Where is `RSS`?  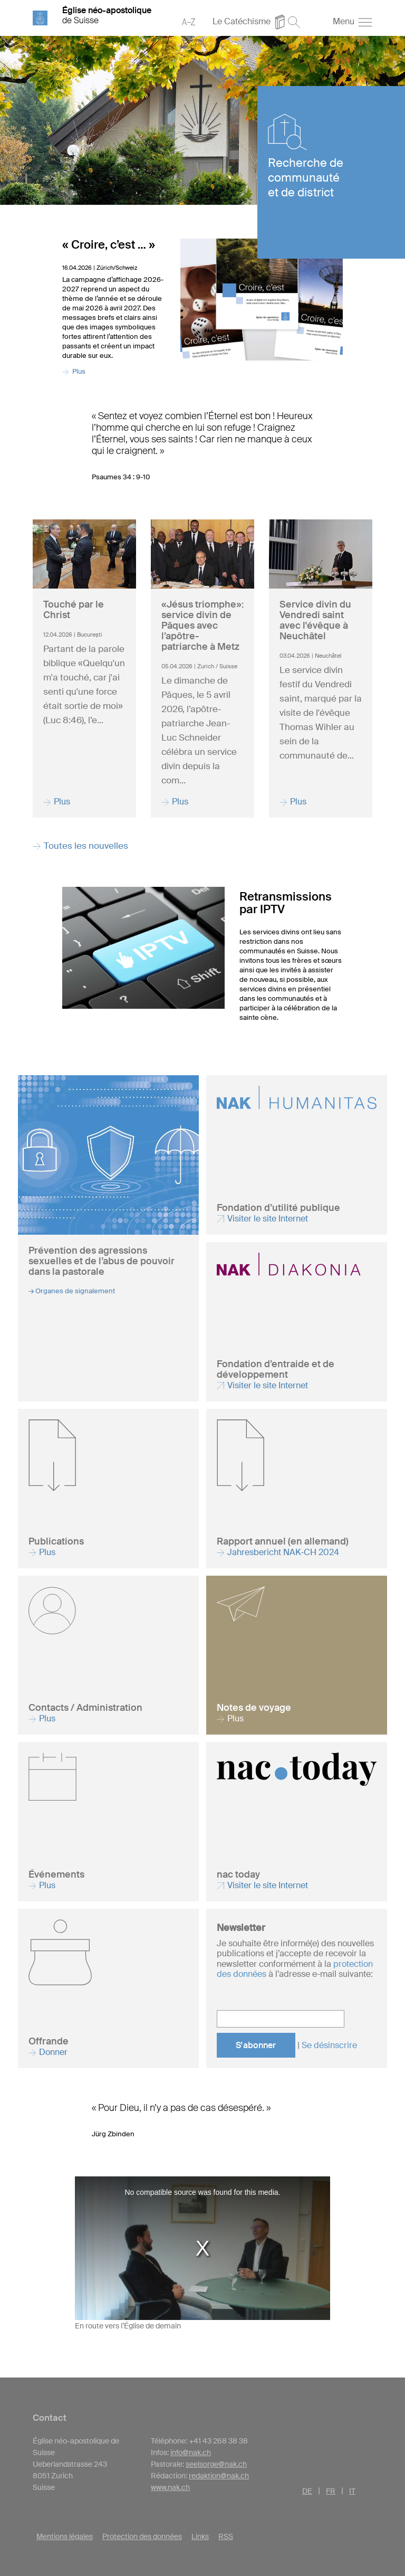
RSS is located at coordinates (225, 2536).